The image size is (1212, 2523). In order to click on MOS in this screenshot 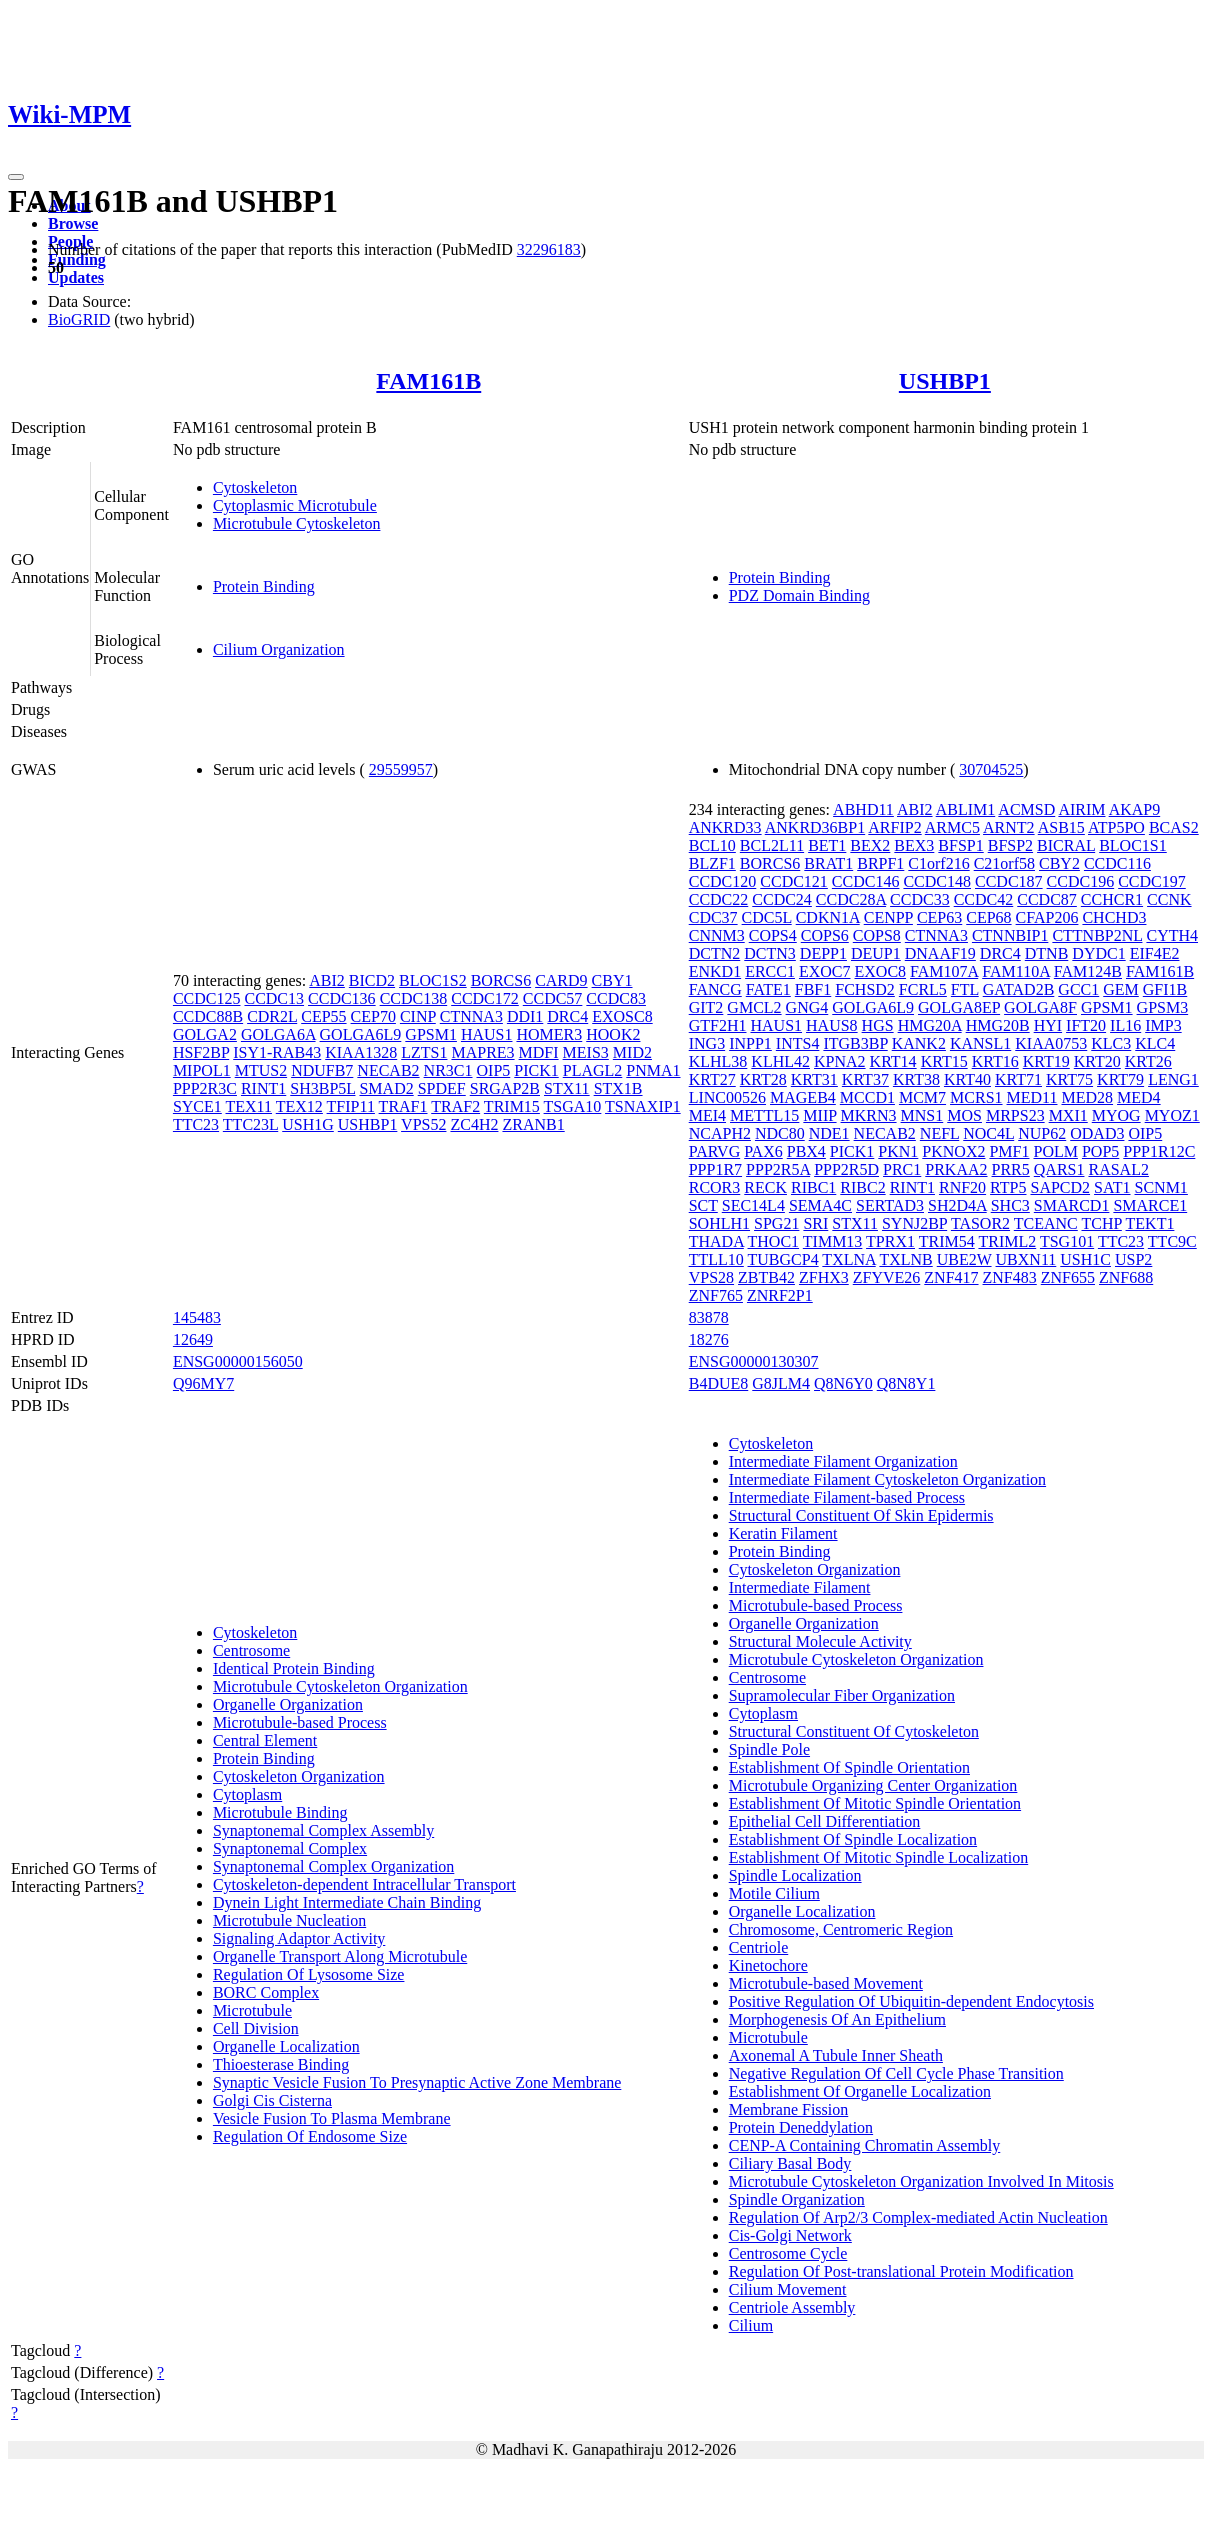, I will do `click(964, 1115)`.